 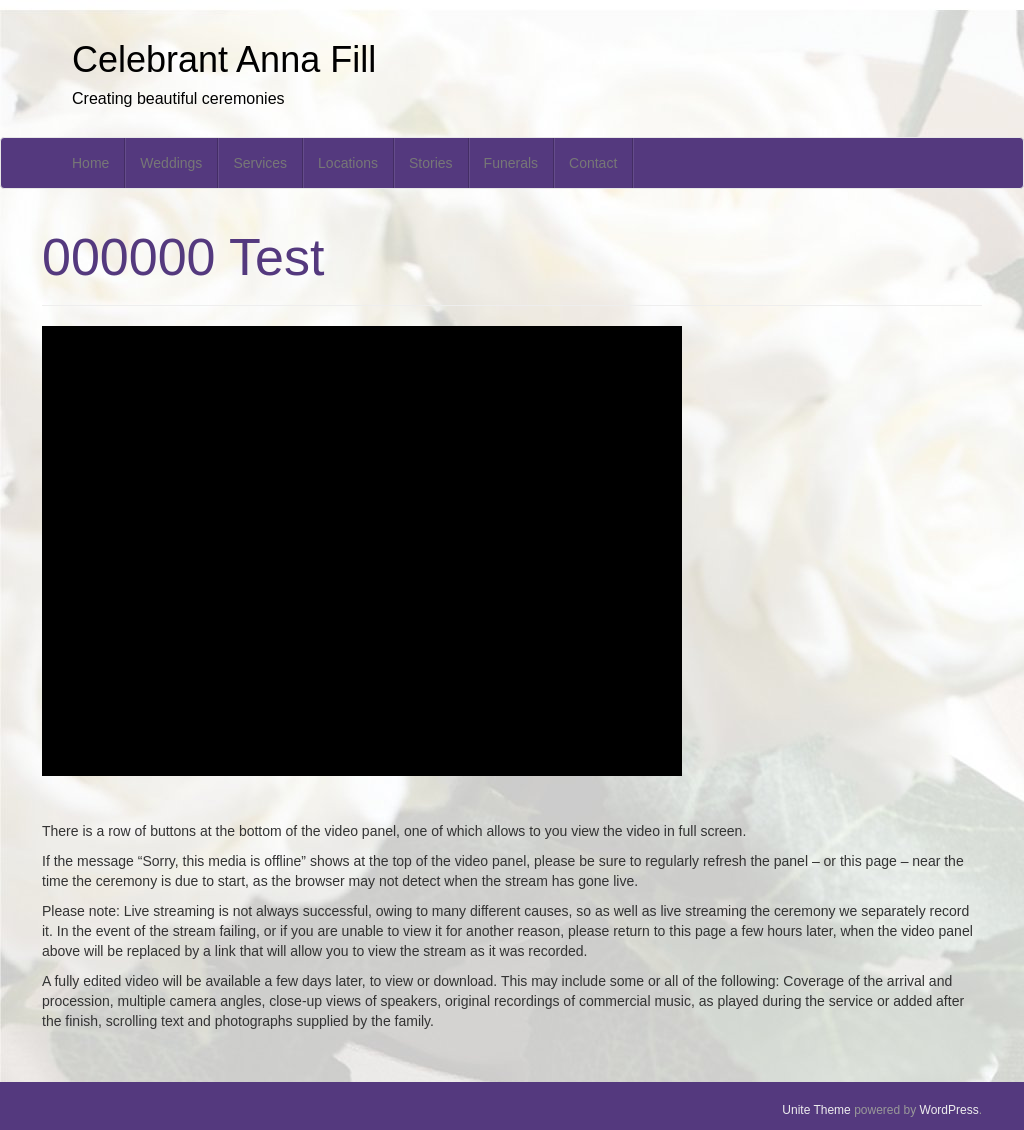 I want to click on Services, so click(x=260, y=163).